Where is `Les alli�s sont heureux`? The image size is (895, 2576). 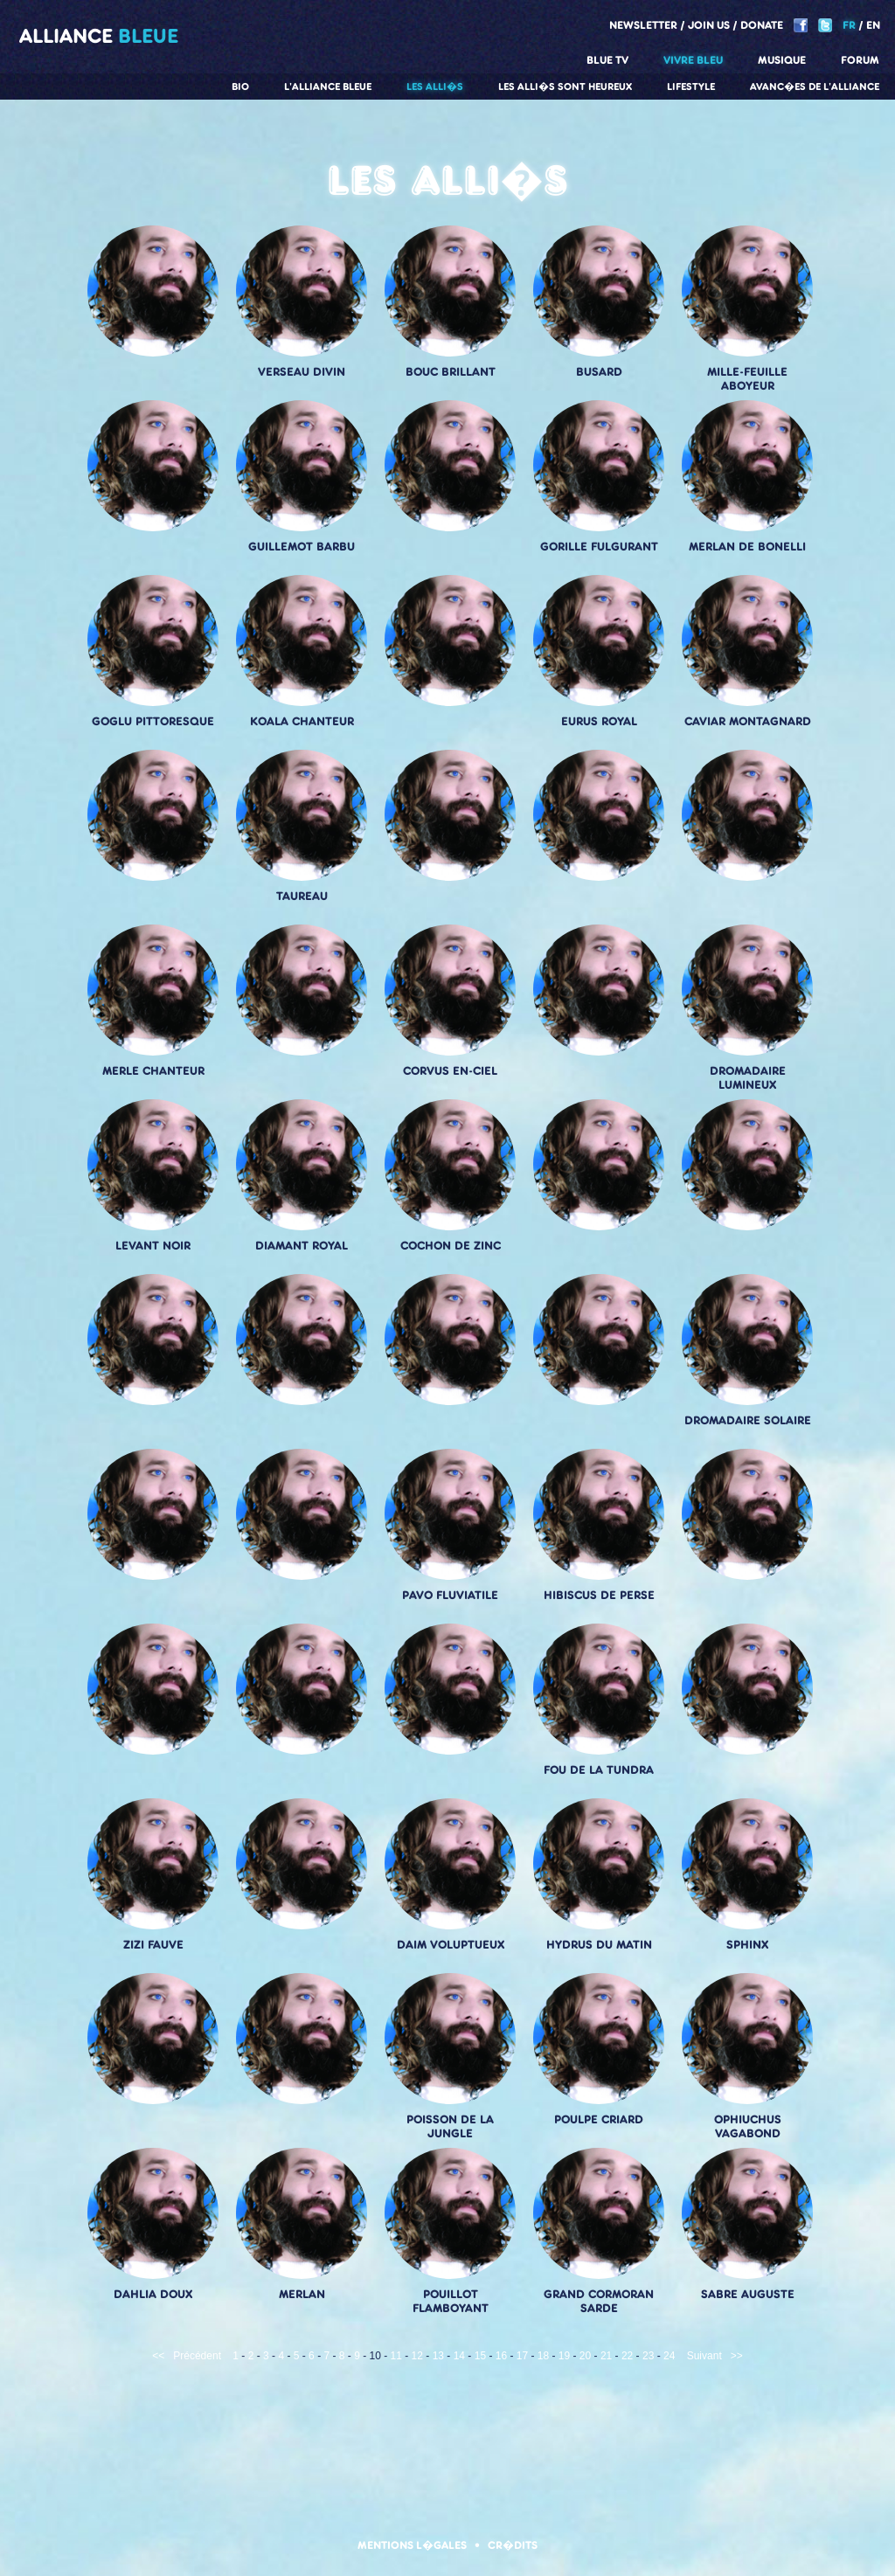 Les alli�s sont heureux is located at coordinates (565, 86).